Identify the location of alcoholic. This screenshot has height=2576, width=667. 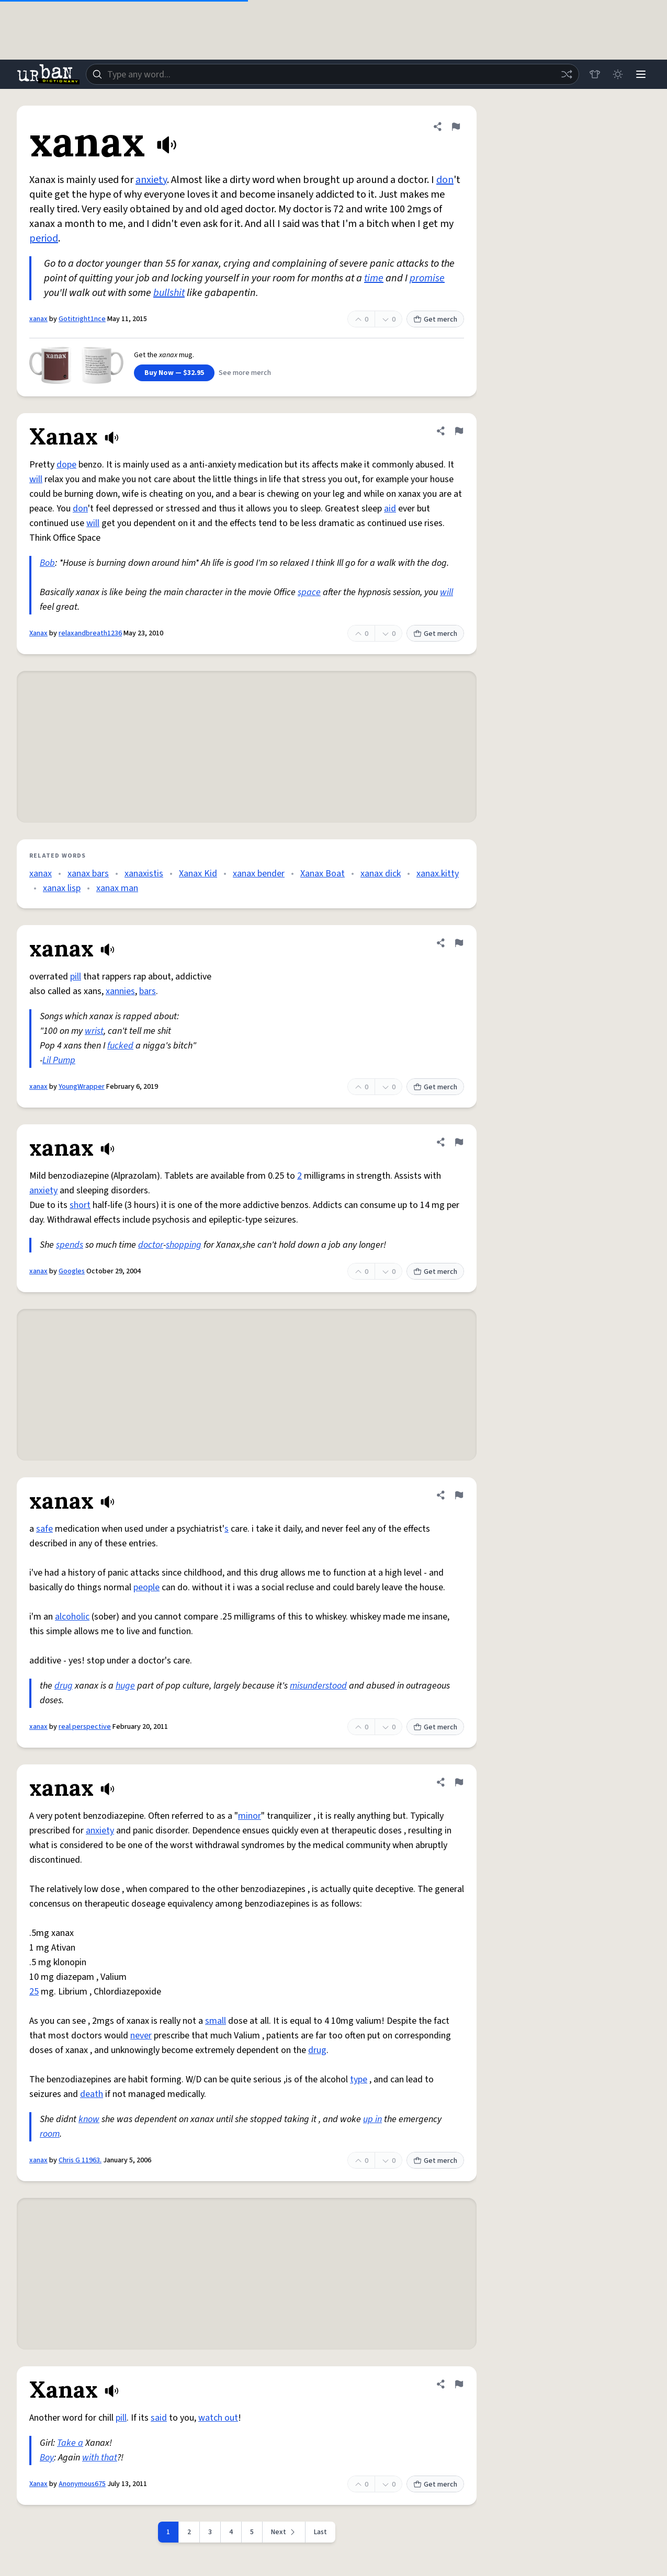
(72, 1616).